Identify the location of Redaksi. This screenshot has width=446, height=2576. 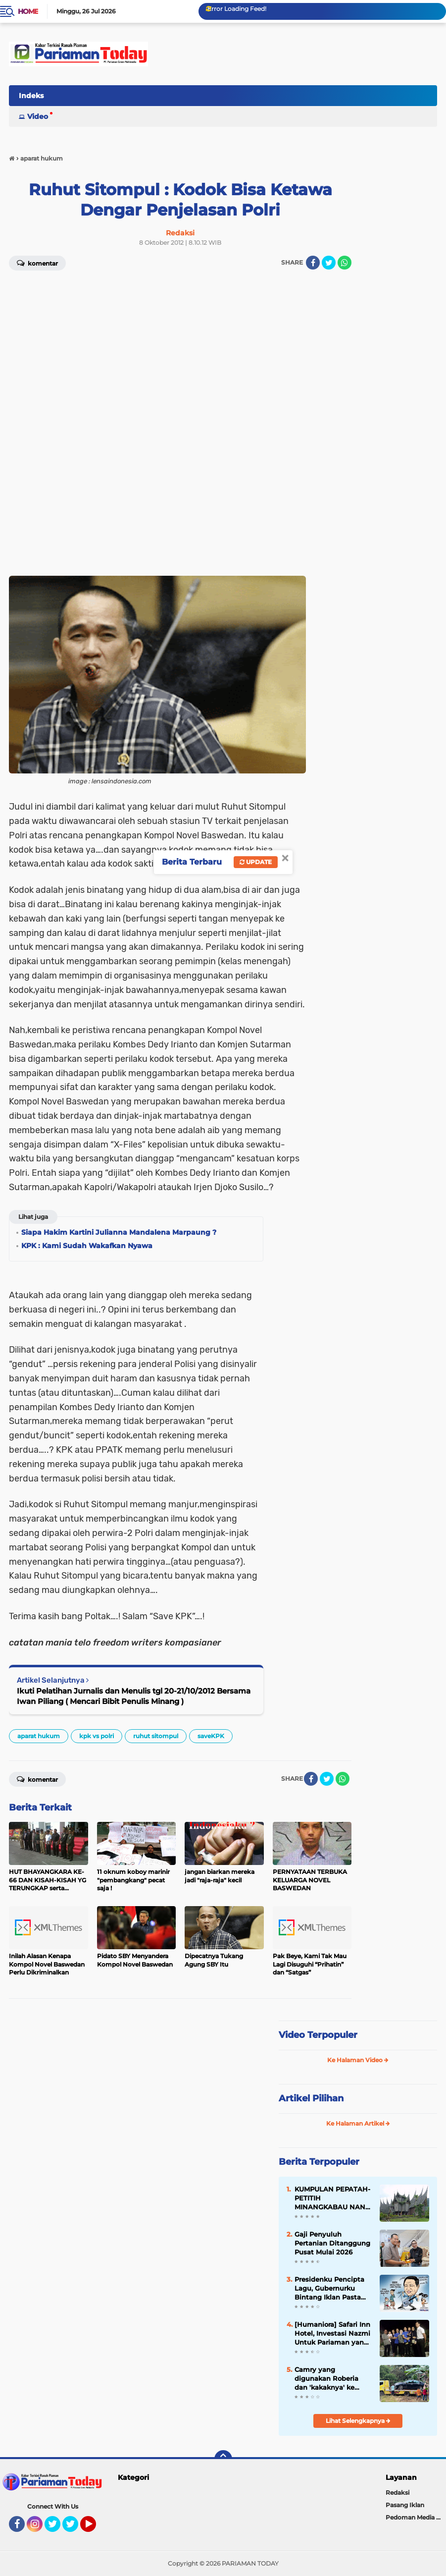
(397, 2492).